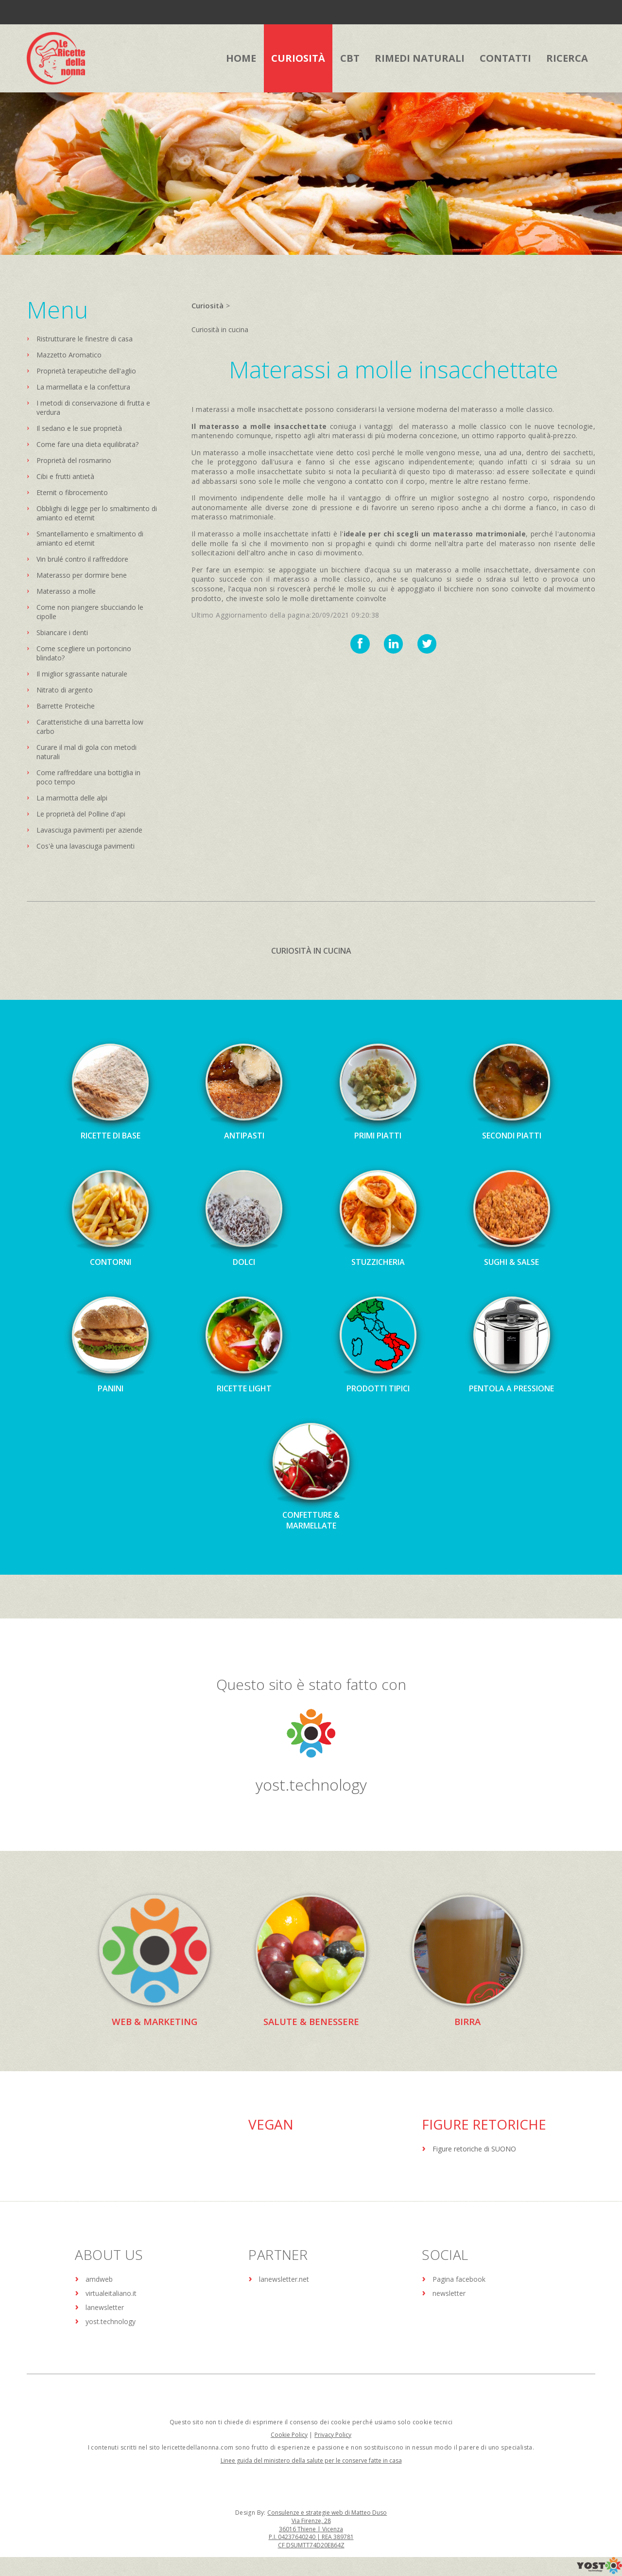 This screenshot has height=2576, width=622. I want to click on Proprietà del rosmarino, so click(73, 460).